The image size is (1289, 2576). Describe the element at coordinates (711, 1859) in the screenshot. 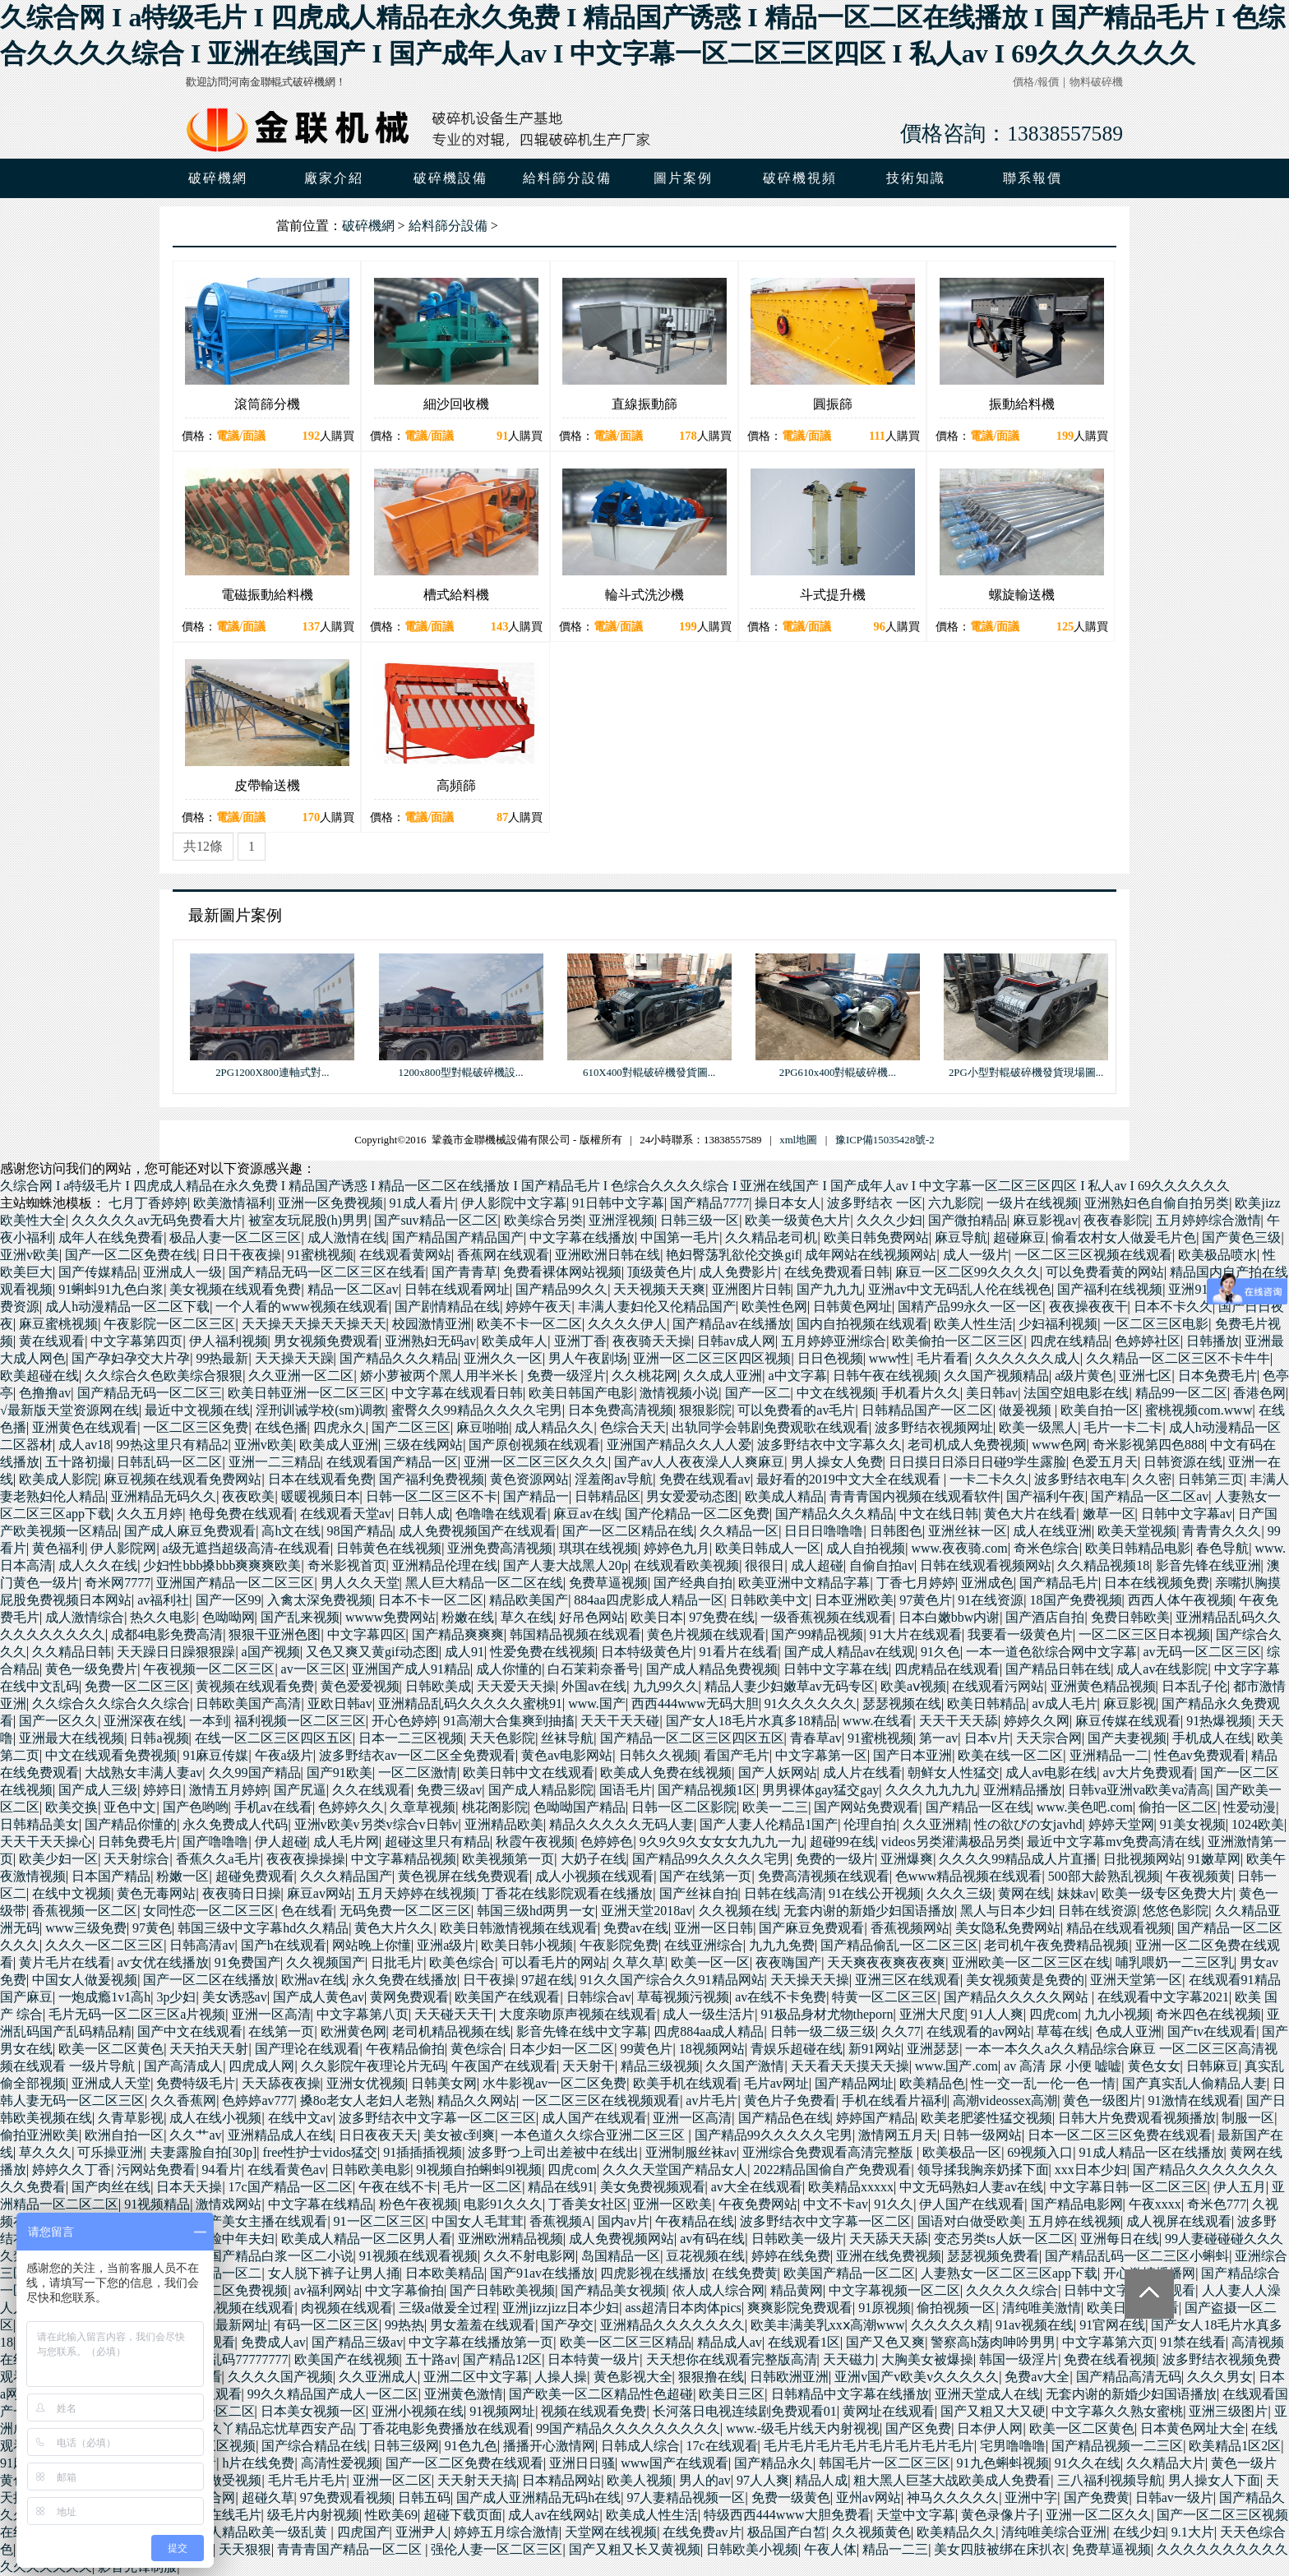

I see `国产精品99久久久久久宅男` at that location.